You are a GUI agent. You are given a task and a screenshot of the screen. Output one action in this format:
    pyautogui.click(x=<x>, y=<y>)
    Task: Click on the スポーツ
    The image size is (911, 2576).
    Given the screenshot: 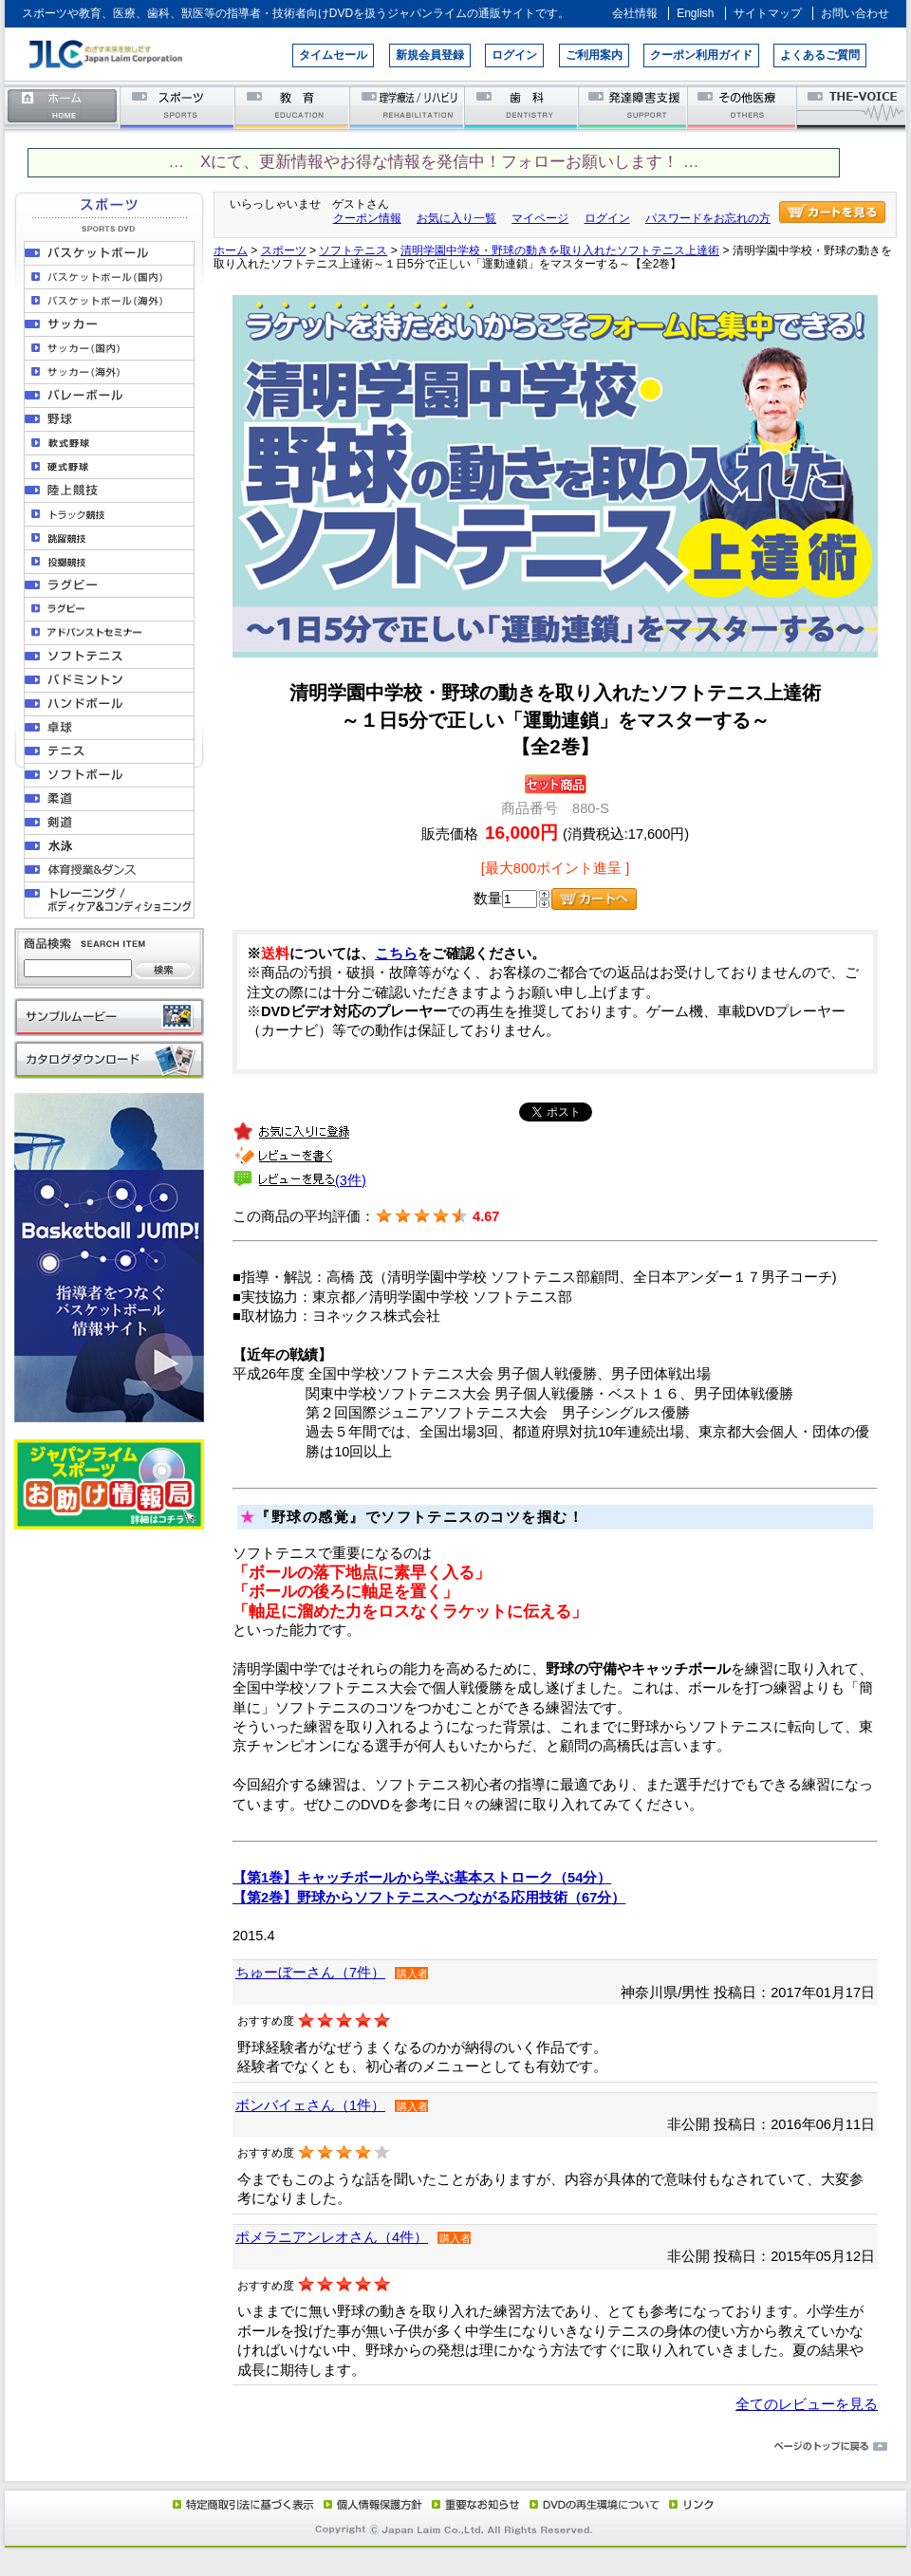 What is the action you would take?
    pyautogui.click(x=178, y=107)
    